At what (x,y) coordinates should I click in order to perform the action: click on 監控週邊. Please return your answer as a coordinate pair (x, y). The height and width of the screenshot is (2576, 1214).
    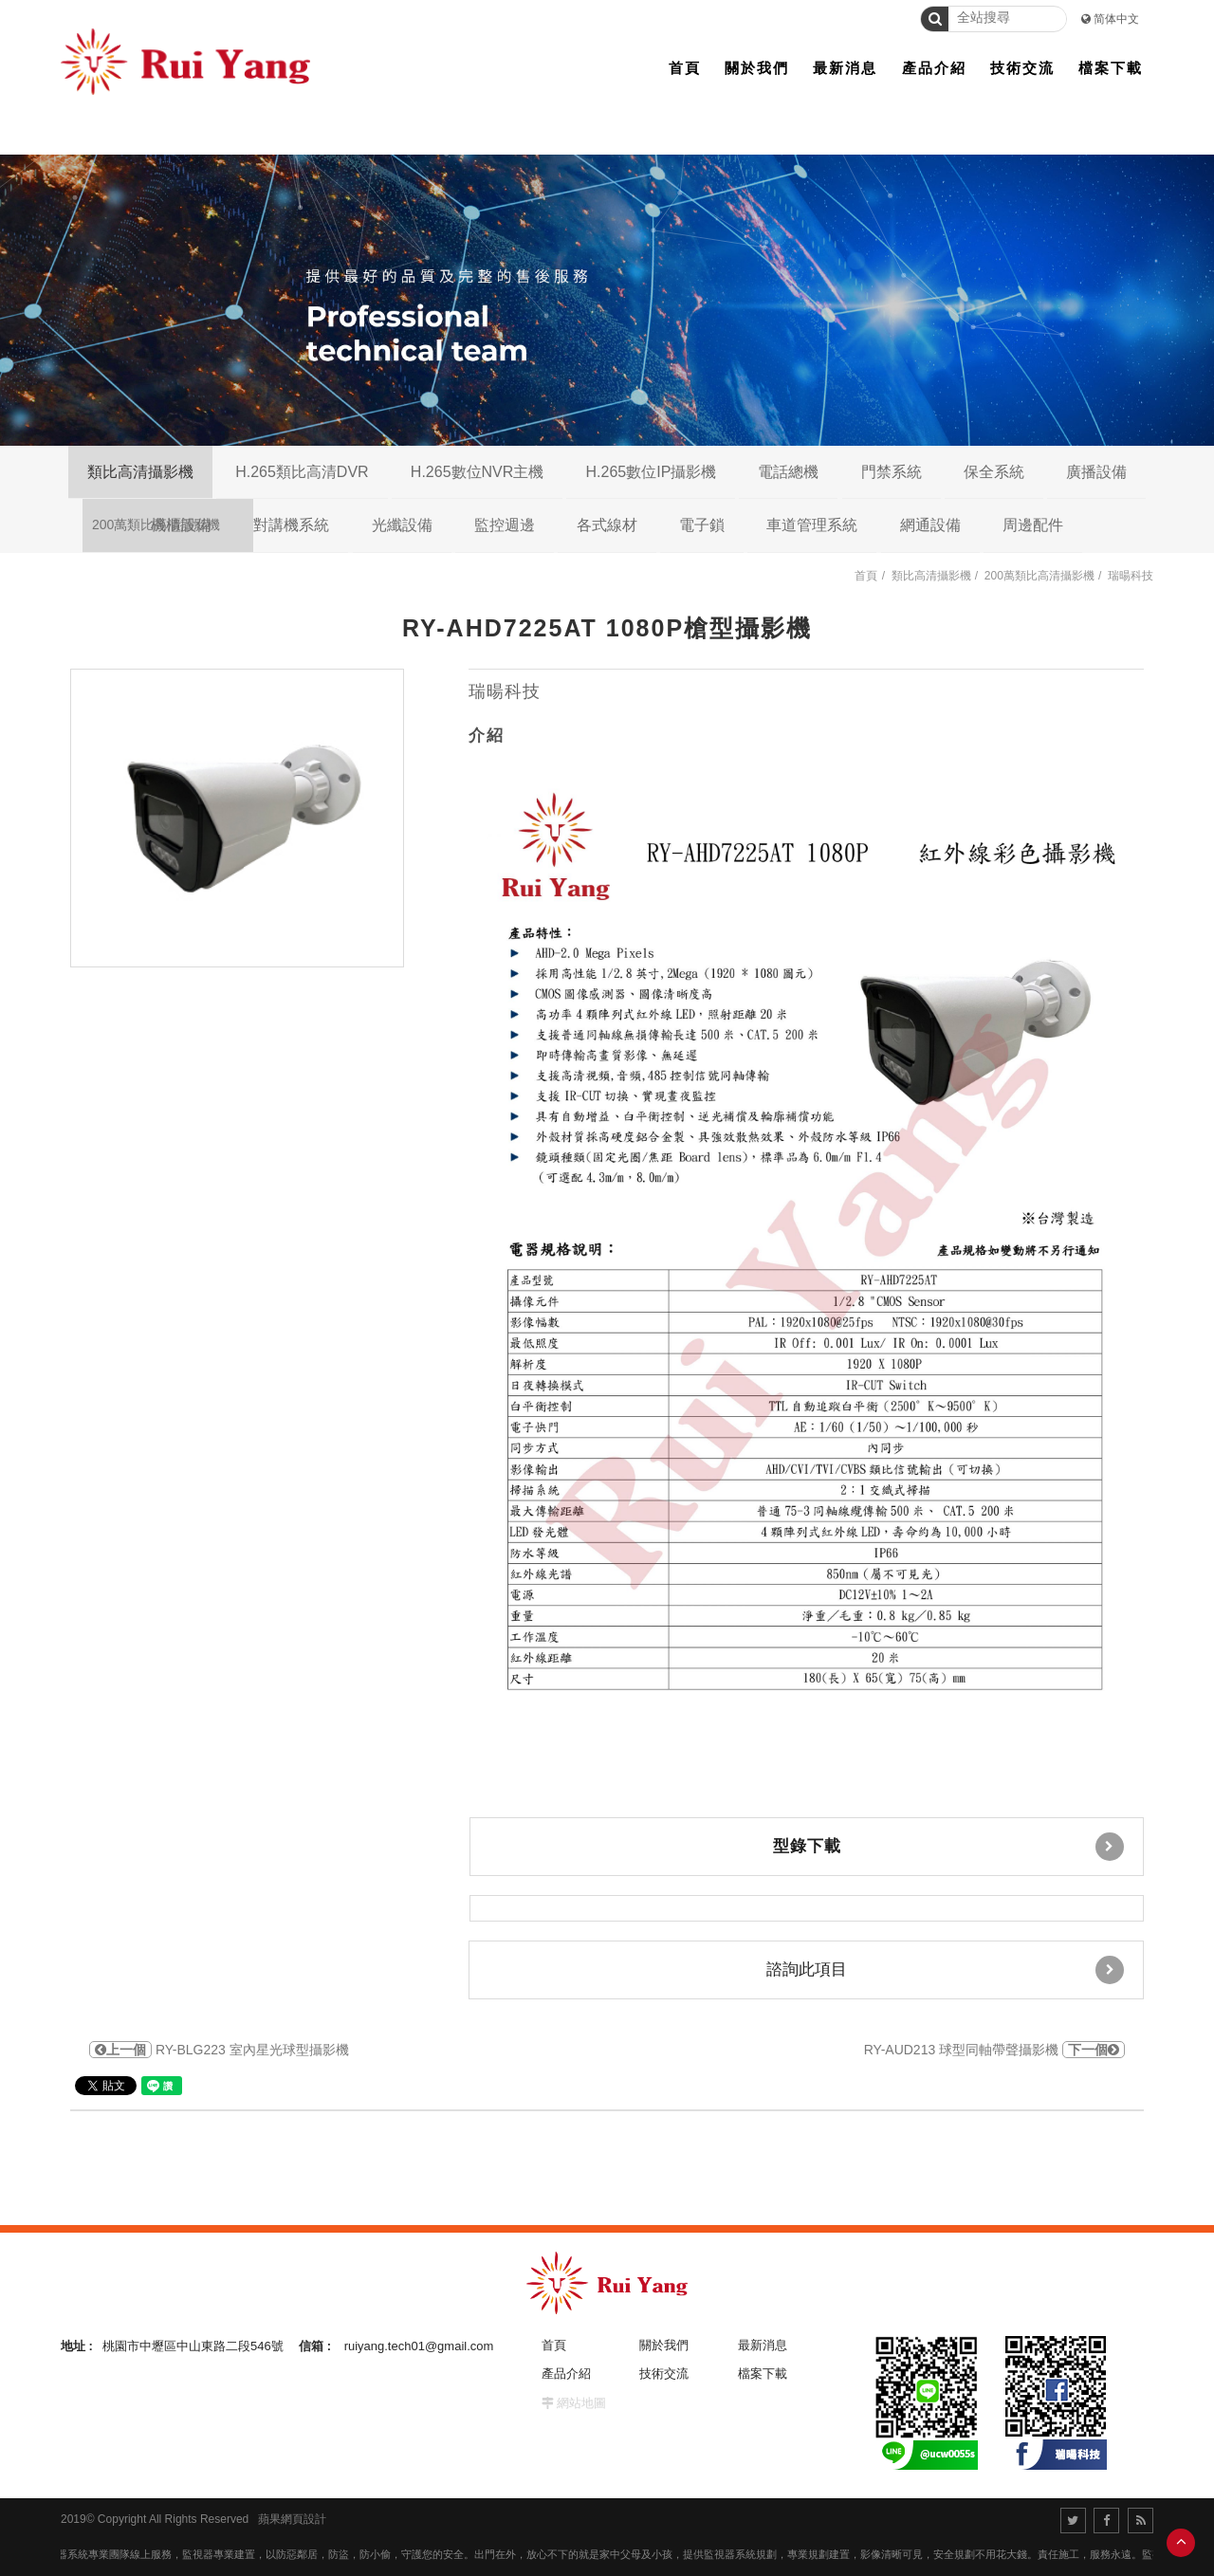
    Looking at the image, I should click on (504, 525).